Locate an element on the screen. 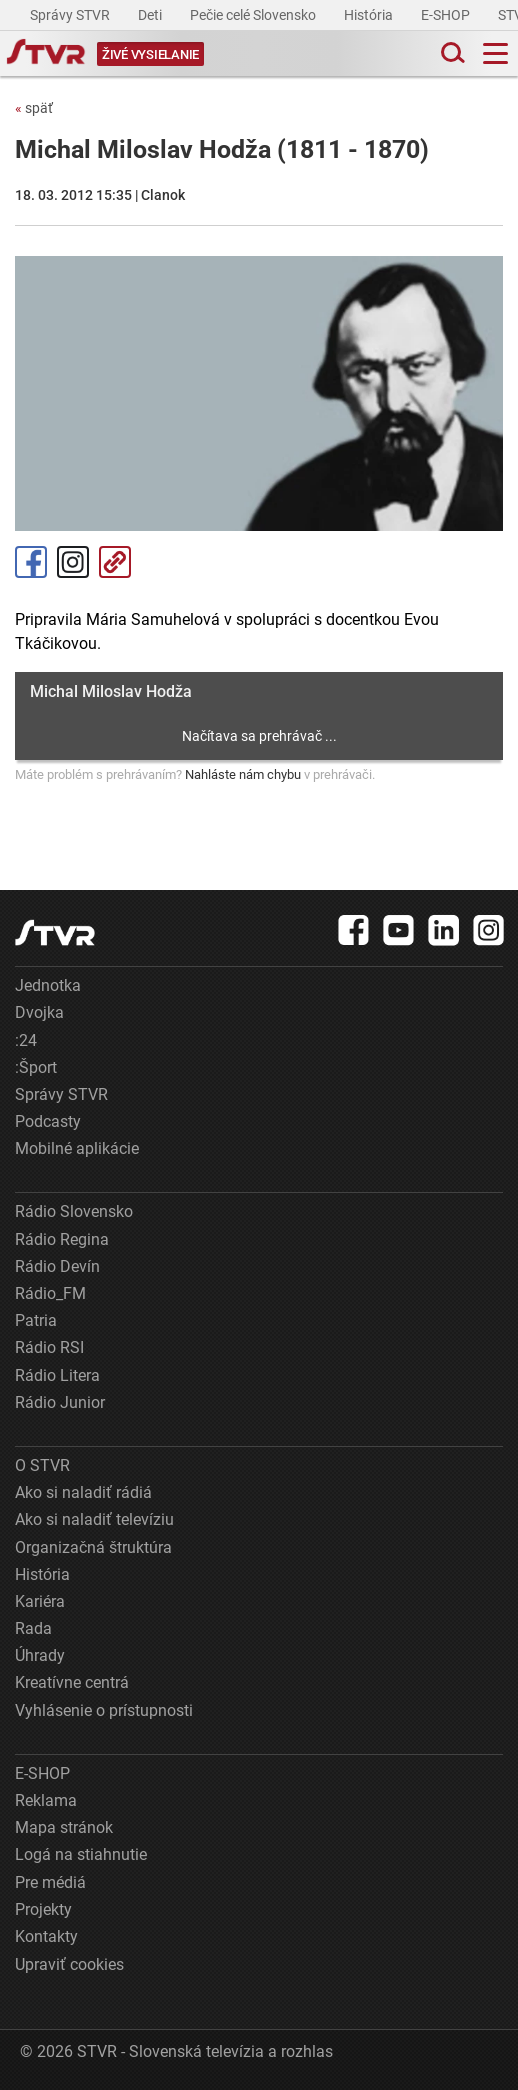  Reklama is located at coordinates (46, 1800).